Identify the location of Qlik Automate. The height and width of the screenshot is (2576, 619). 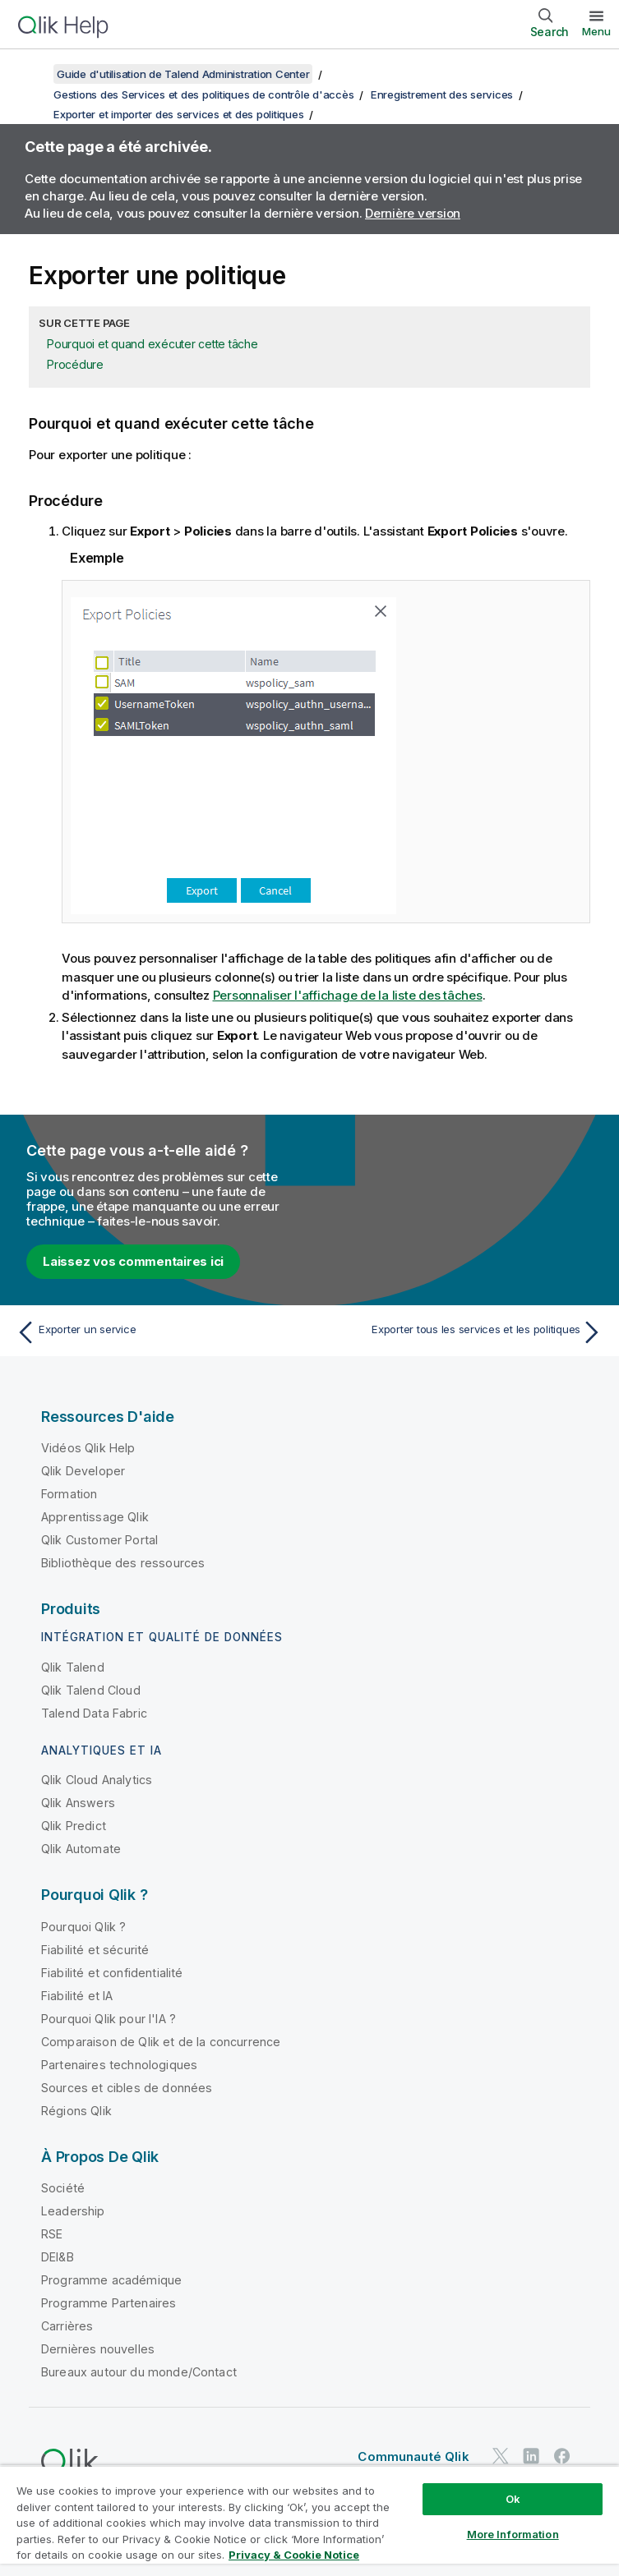
(81, 1849).